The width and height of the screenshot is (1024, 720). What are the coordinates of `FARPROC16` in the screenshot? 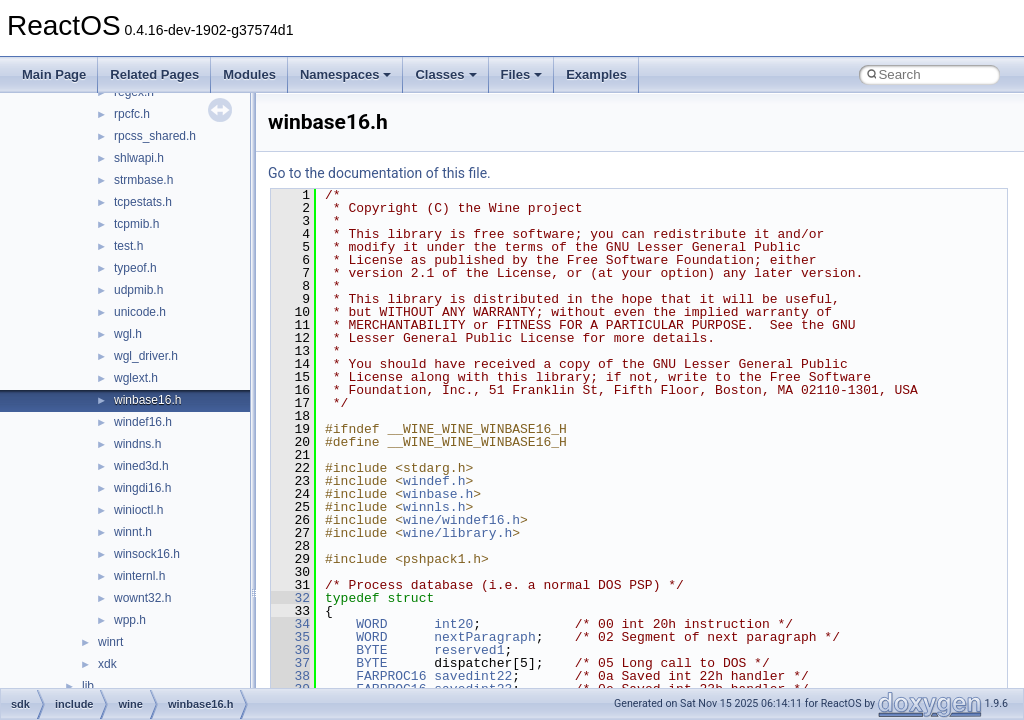 It's located at (391, 676).